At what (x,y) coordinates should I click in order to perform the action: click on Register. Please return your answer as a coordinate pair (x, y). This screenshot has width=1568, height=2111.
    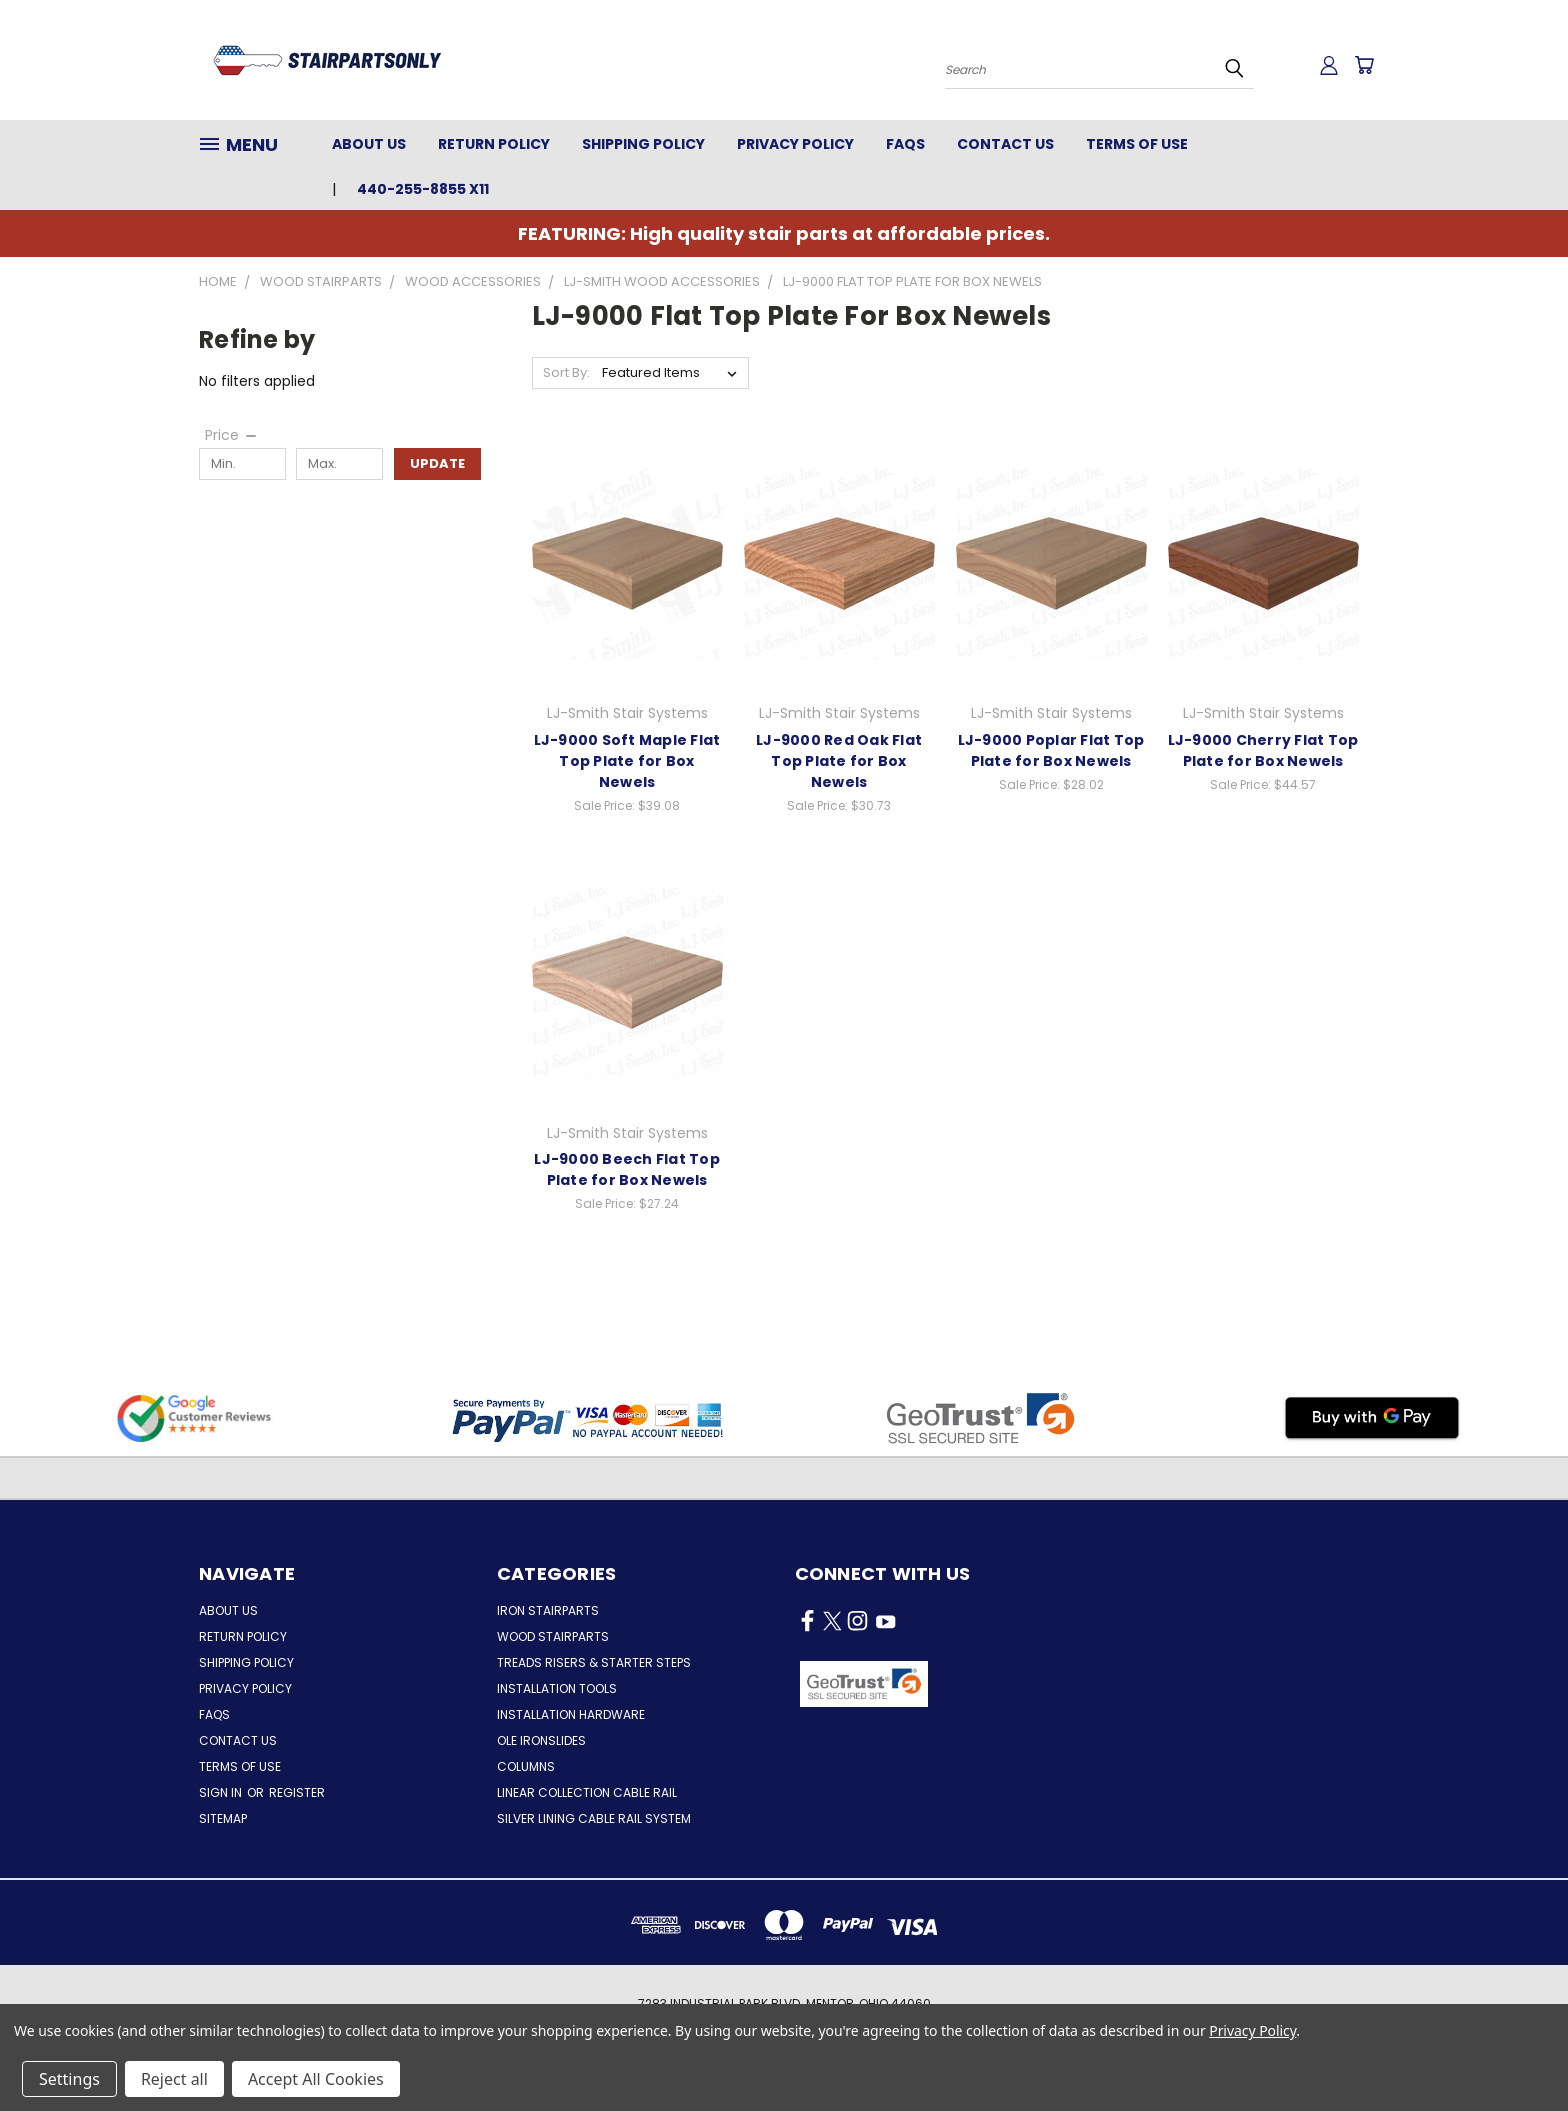
    Looking at the image, I should click on (297, 1792).